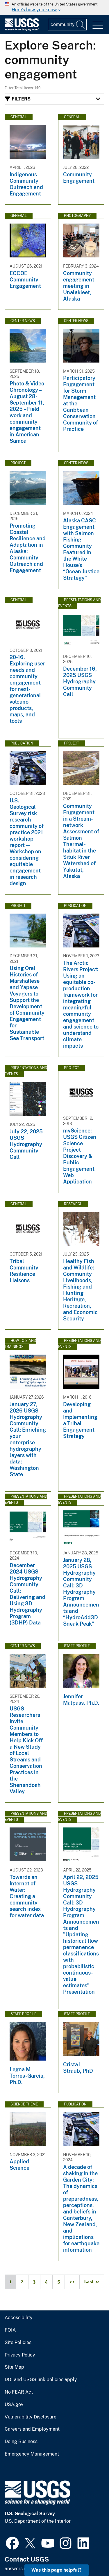  Describe the element at coordinates (32, 2454) in the screenshot. I see `Emergency Management` at that location.